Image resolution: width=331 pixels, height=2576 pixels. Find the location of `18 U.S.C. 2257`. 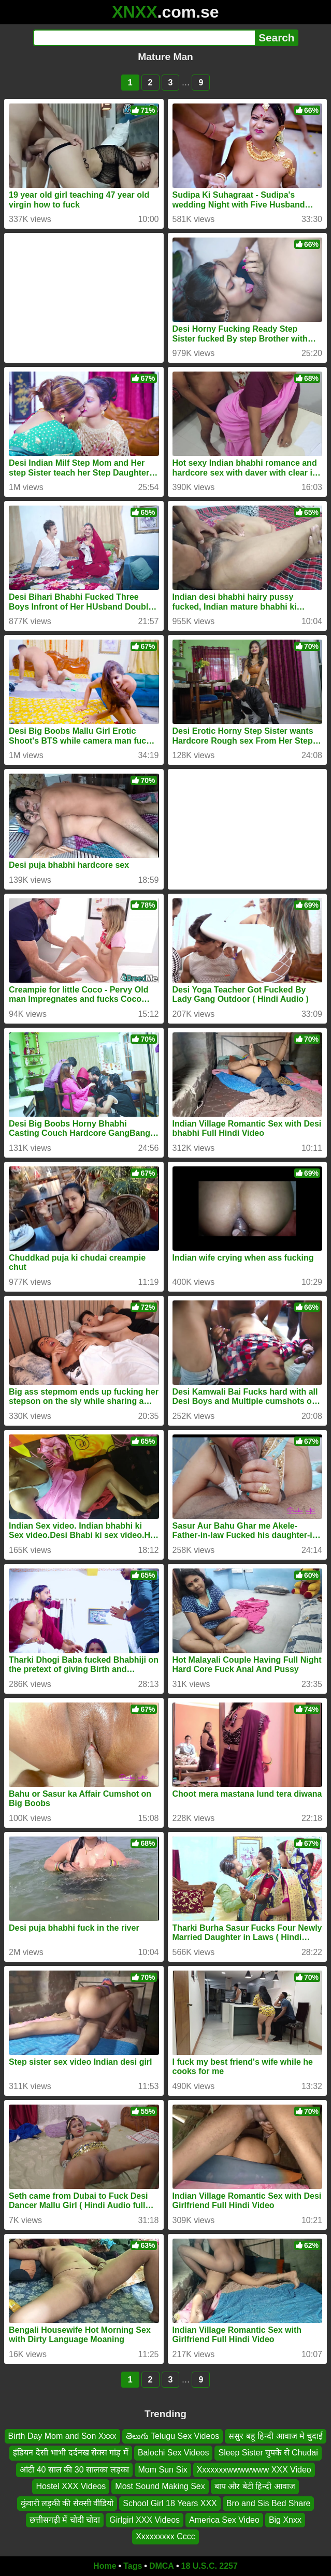

18 U.S.C. 2257 is located at coordinates (209, 2566).